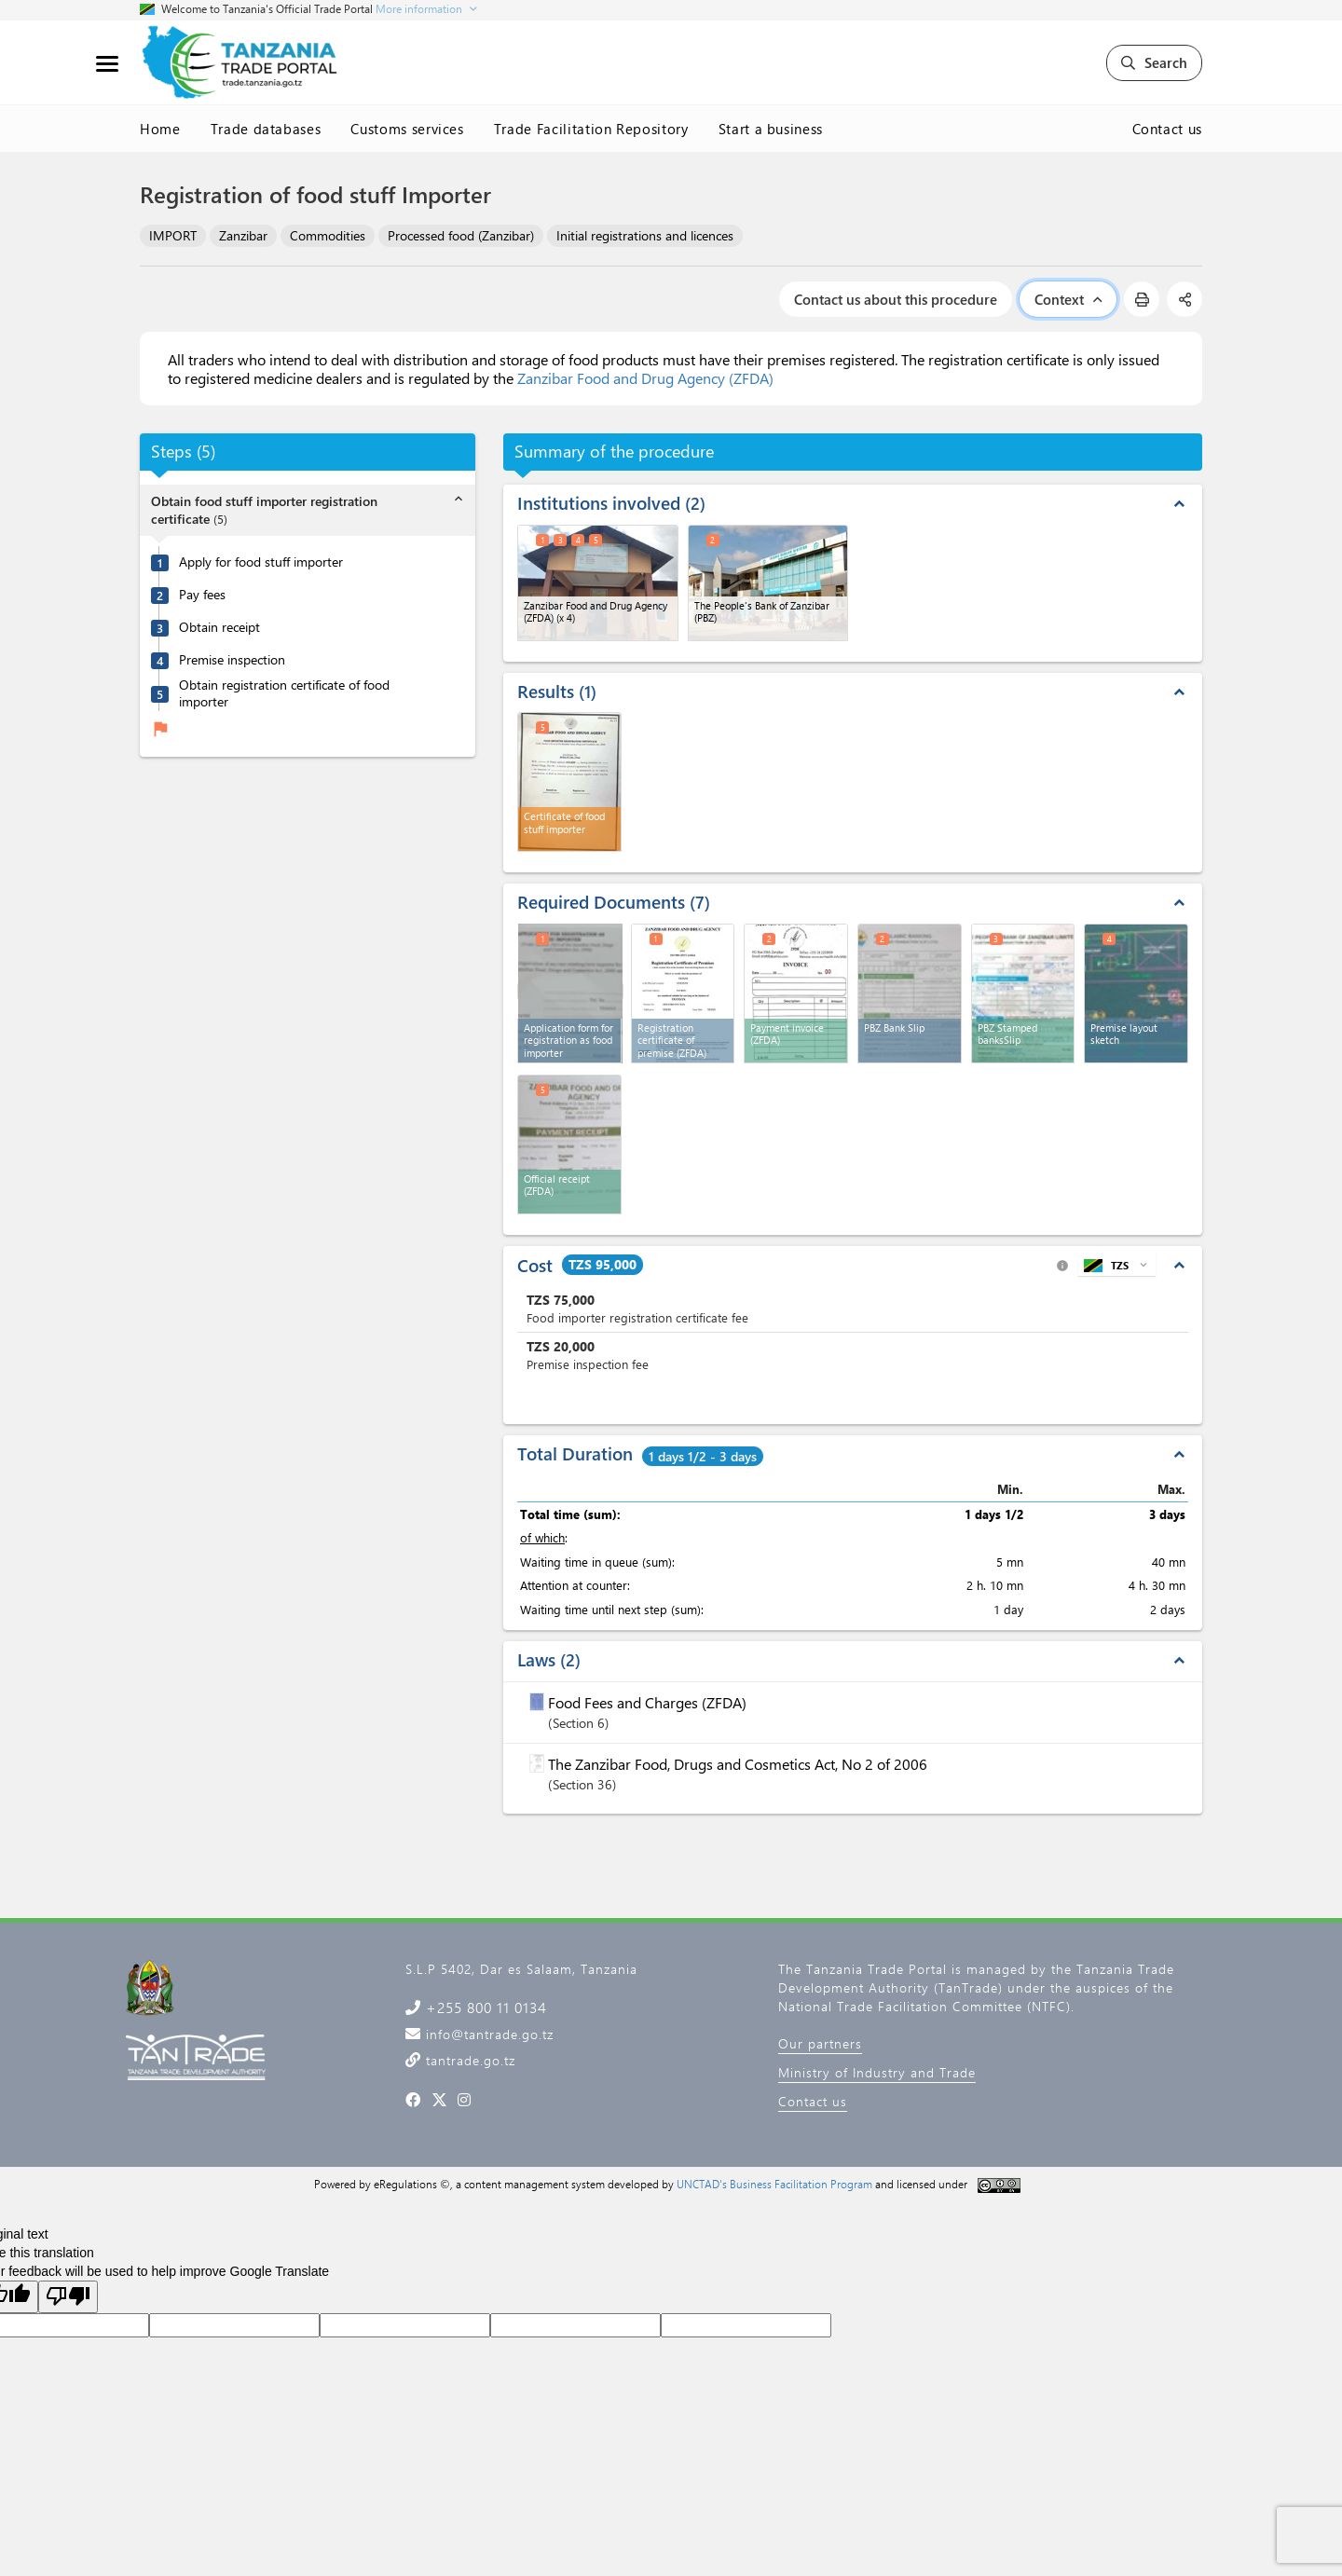 This screenshot has height=2576, width=1342. What do you see at coordinates (327, 235) in the screenshot?
I see `Commodities` at bounding box center [327, 235].